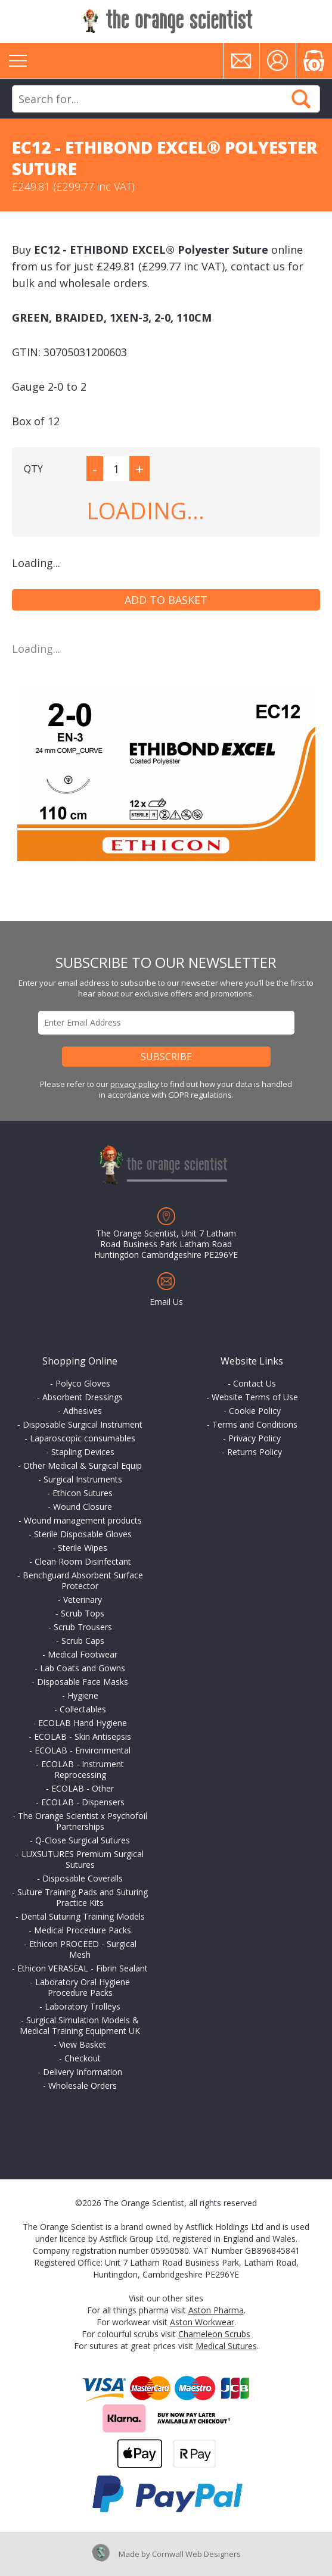 This screenshot has height=2576, width=332. Describe the element at coordinates (82, 1769) in the screenshot. I see `ECOLAB - Instrument Reprocessing` at that location.